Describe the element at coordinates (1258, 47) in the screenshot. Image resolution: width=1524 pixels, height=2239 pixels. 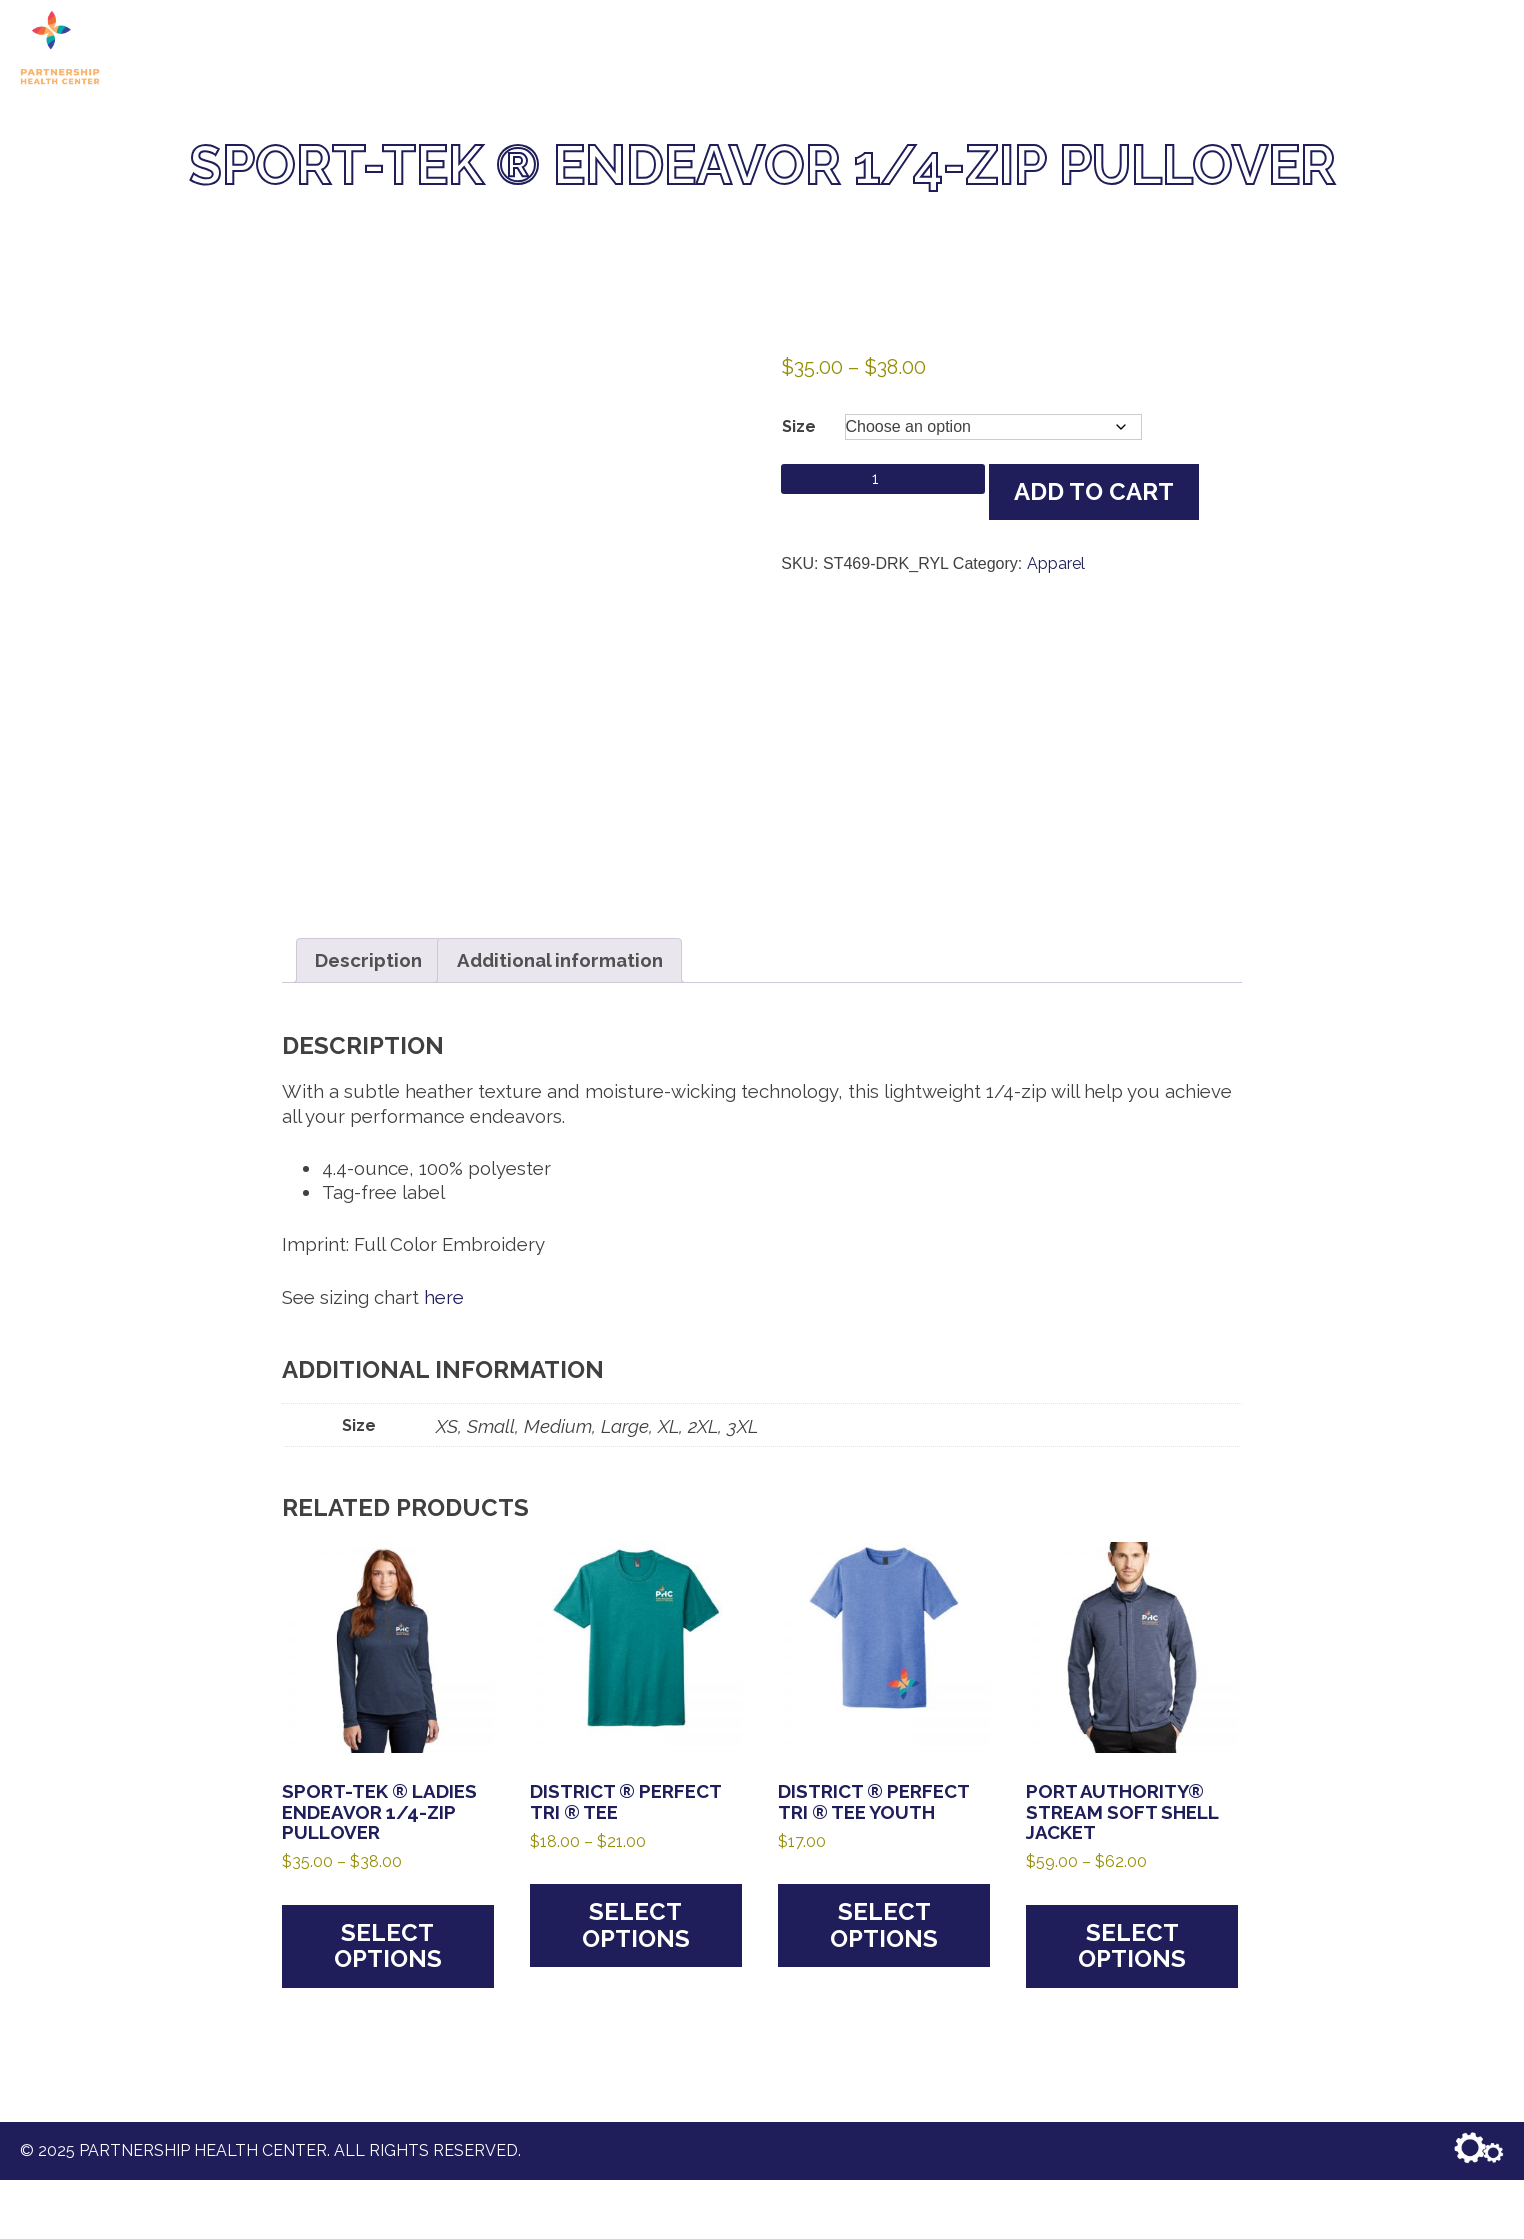
I see `Checkout` at that location.